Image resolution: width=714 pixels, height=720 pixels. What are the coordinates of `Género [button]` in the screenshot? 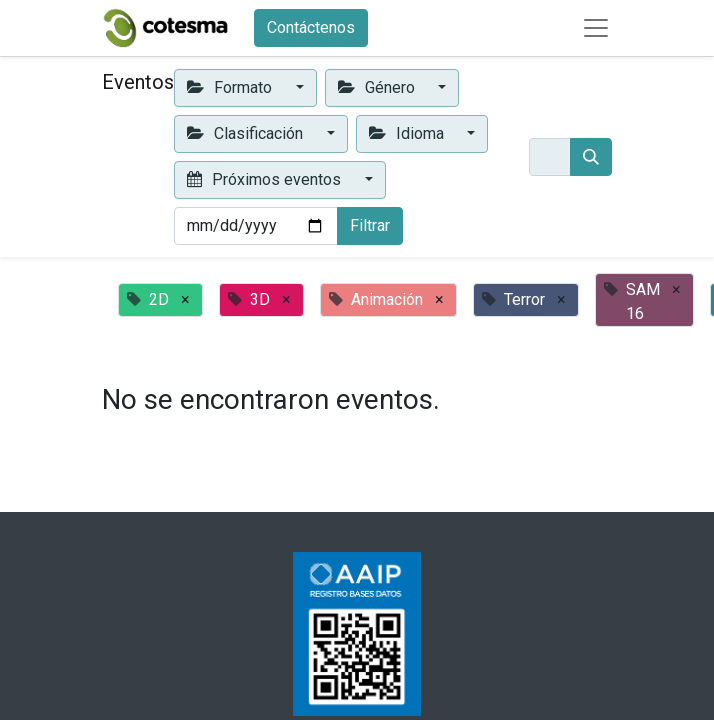 It's located at (378, 87).